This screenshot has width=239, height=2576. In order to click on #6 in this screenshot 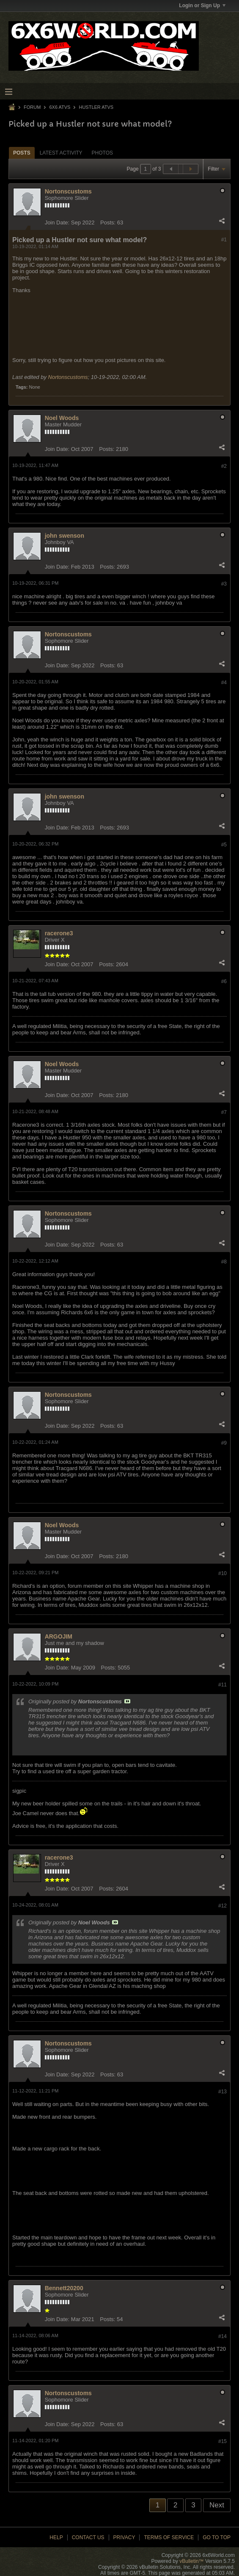, I will do `click(224, 981)`.